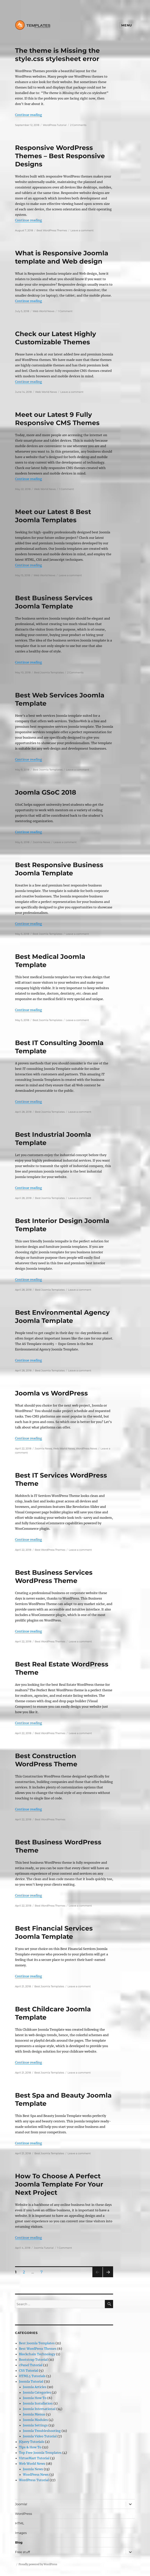 Image resolution: width=150 pixels, height=2576 pixels. What do you see at coordinates (37, 2354) in the screenshot?
I see `Blockchain Technology` at bounding box center [37, 2354].